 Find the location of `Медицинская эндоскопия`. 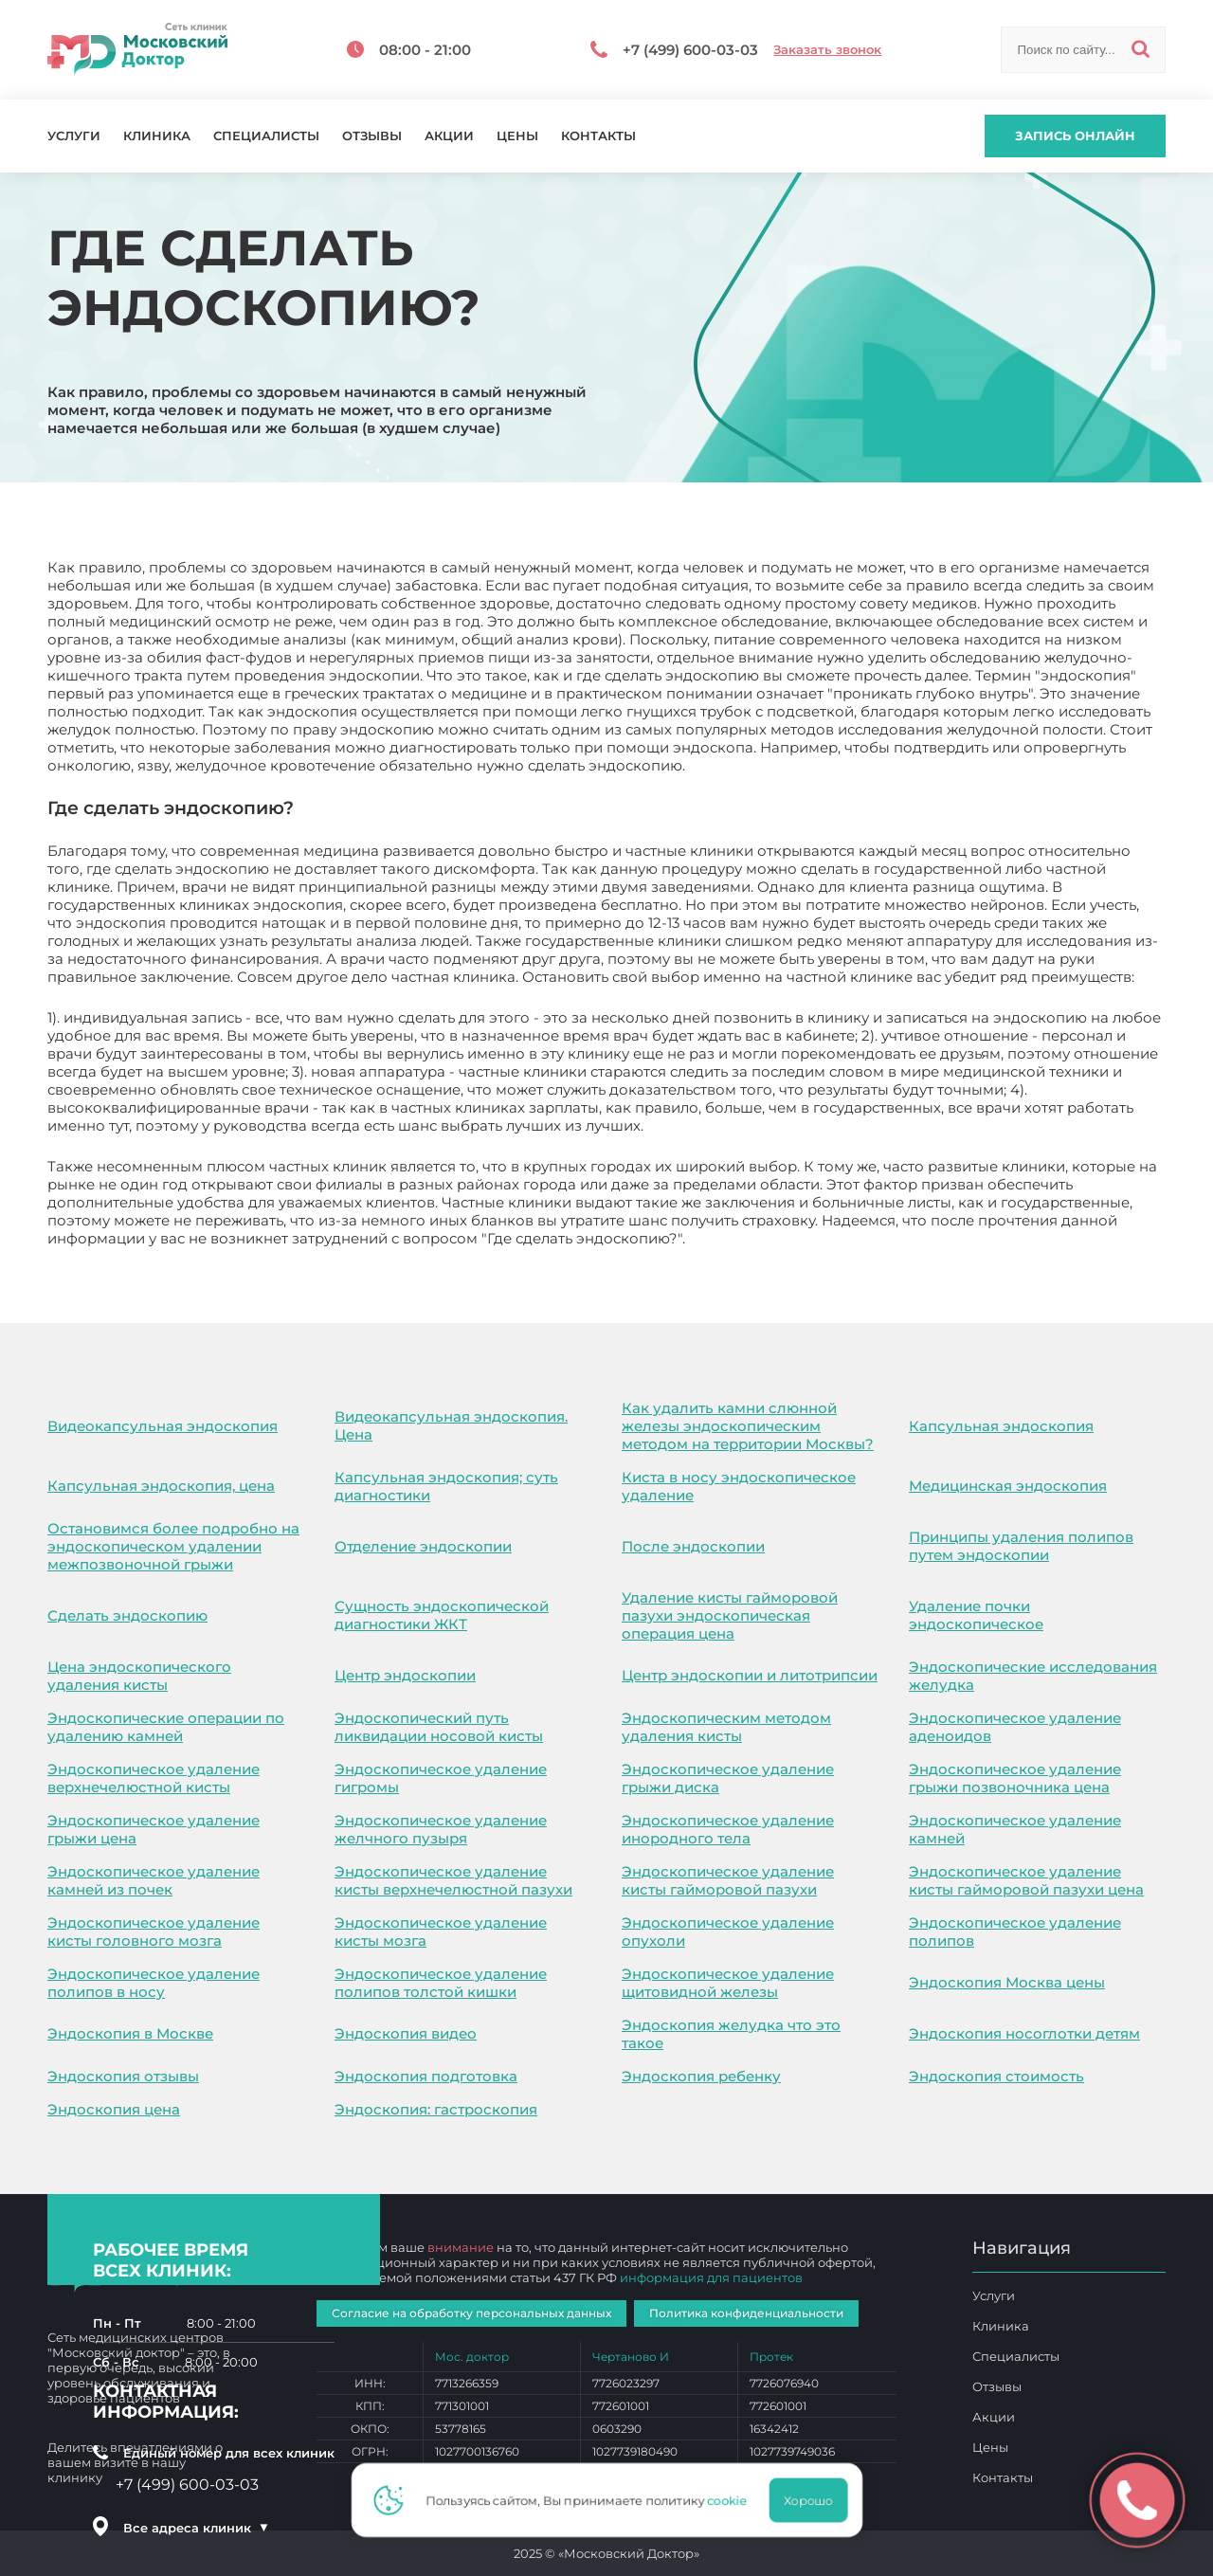

Медицинская эндоскопия is located at coordinates (1008, 1486).